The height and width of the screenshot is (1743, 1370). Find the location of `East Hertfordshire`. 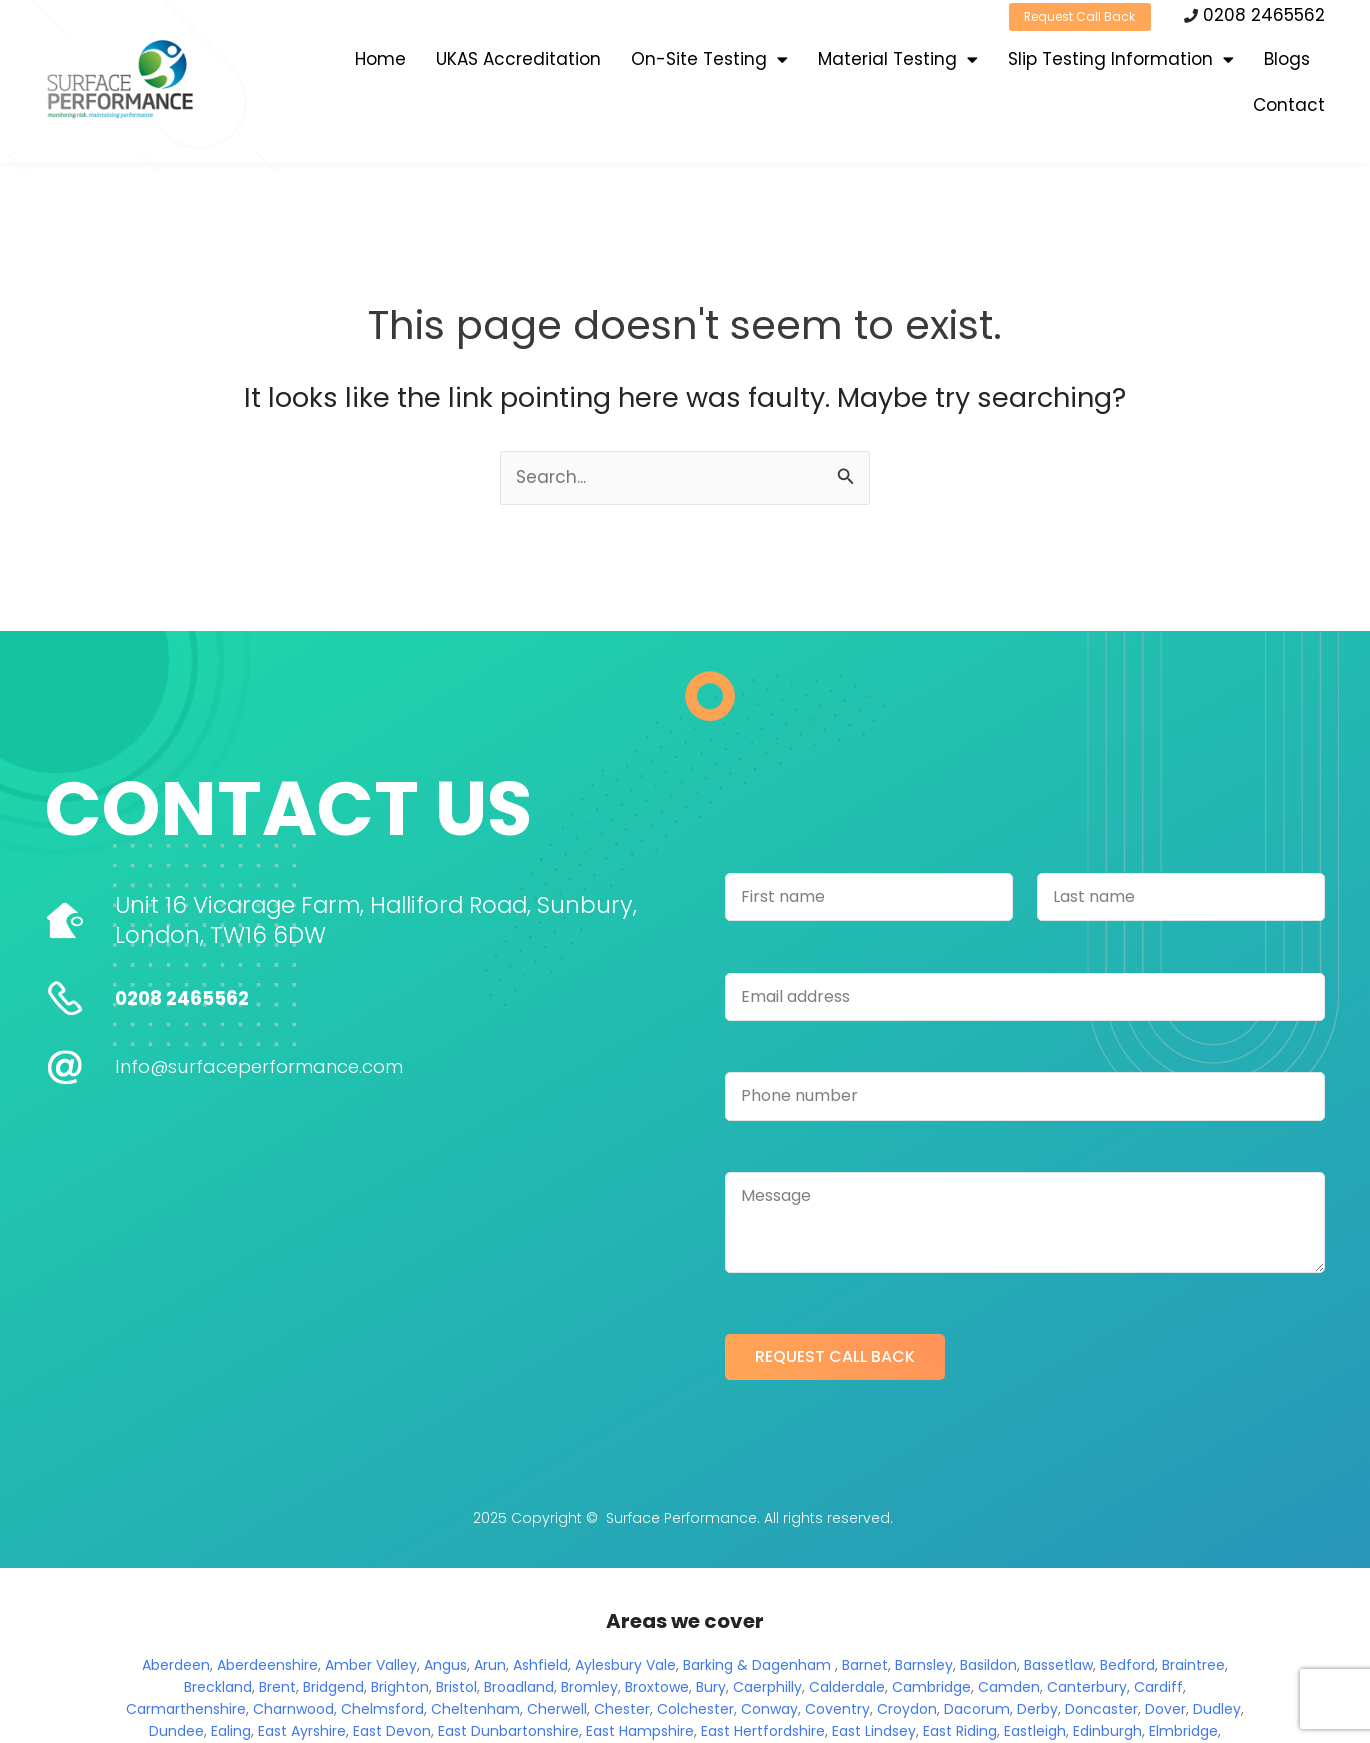

East Hertfordshire is located at coordinates (763, 1733).